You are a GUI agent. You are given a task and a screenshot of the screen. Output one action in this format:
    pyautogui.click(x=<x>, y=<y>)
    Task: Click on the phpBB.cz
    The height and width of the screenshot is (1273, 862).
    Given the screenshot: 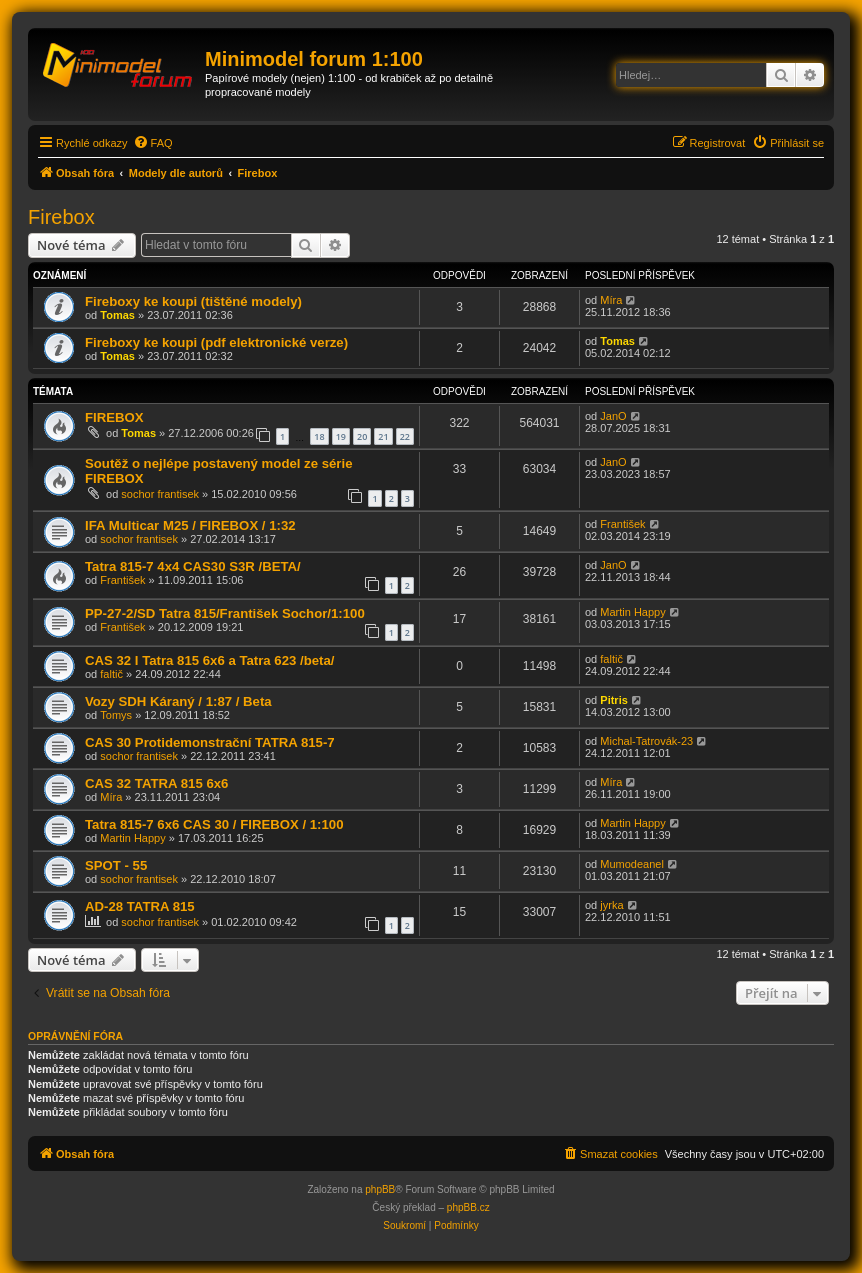 What is the action you would take?
    pyautogui.click(x=468, y=1207)
    